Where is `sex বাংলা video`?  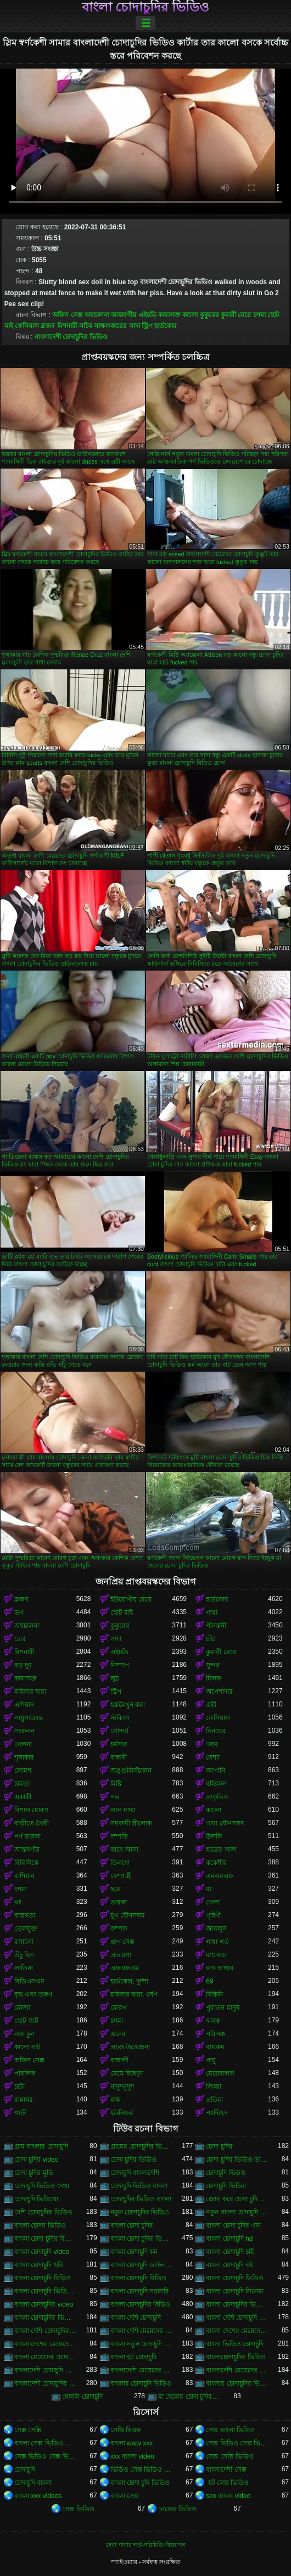
sex বাংলা video is located at coordinates (228, 2496).